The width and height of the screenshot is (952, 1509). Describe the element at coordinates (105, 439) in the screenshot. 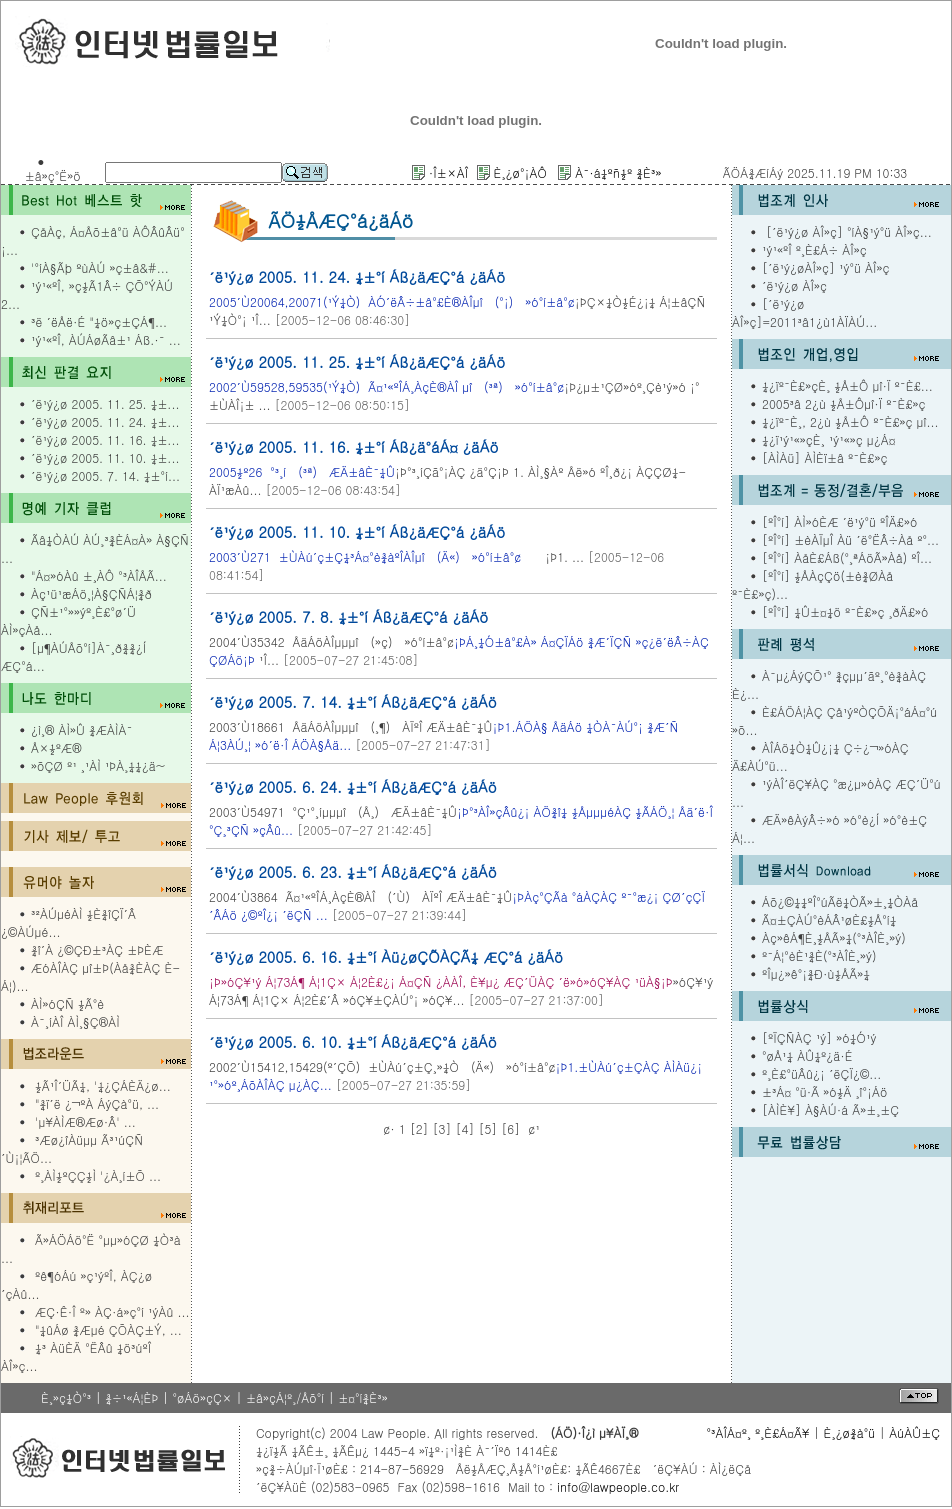

I see `´ë¹ý¿ø 2005. 11. 16. ¼±...` at that location.